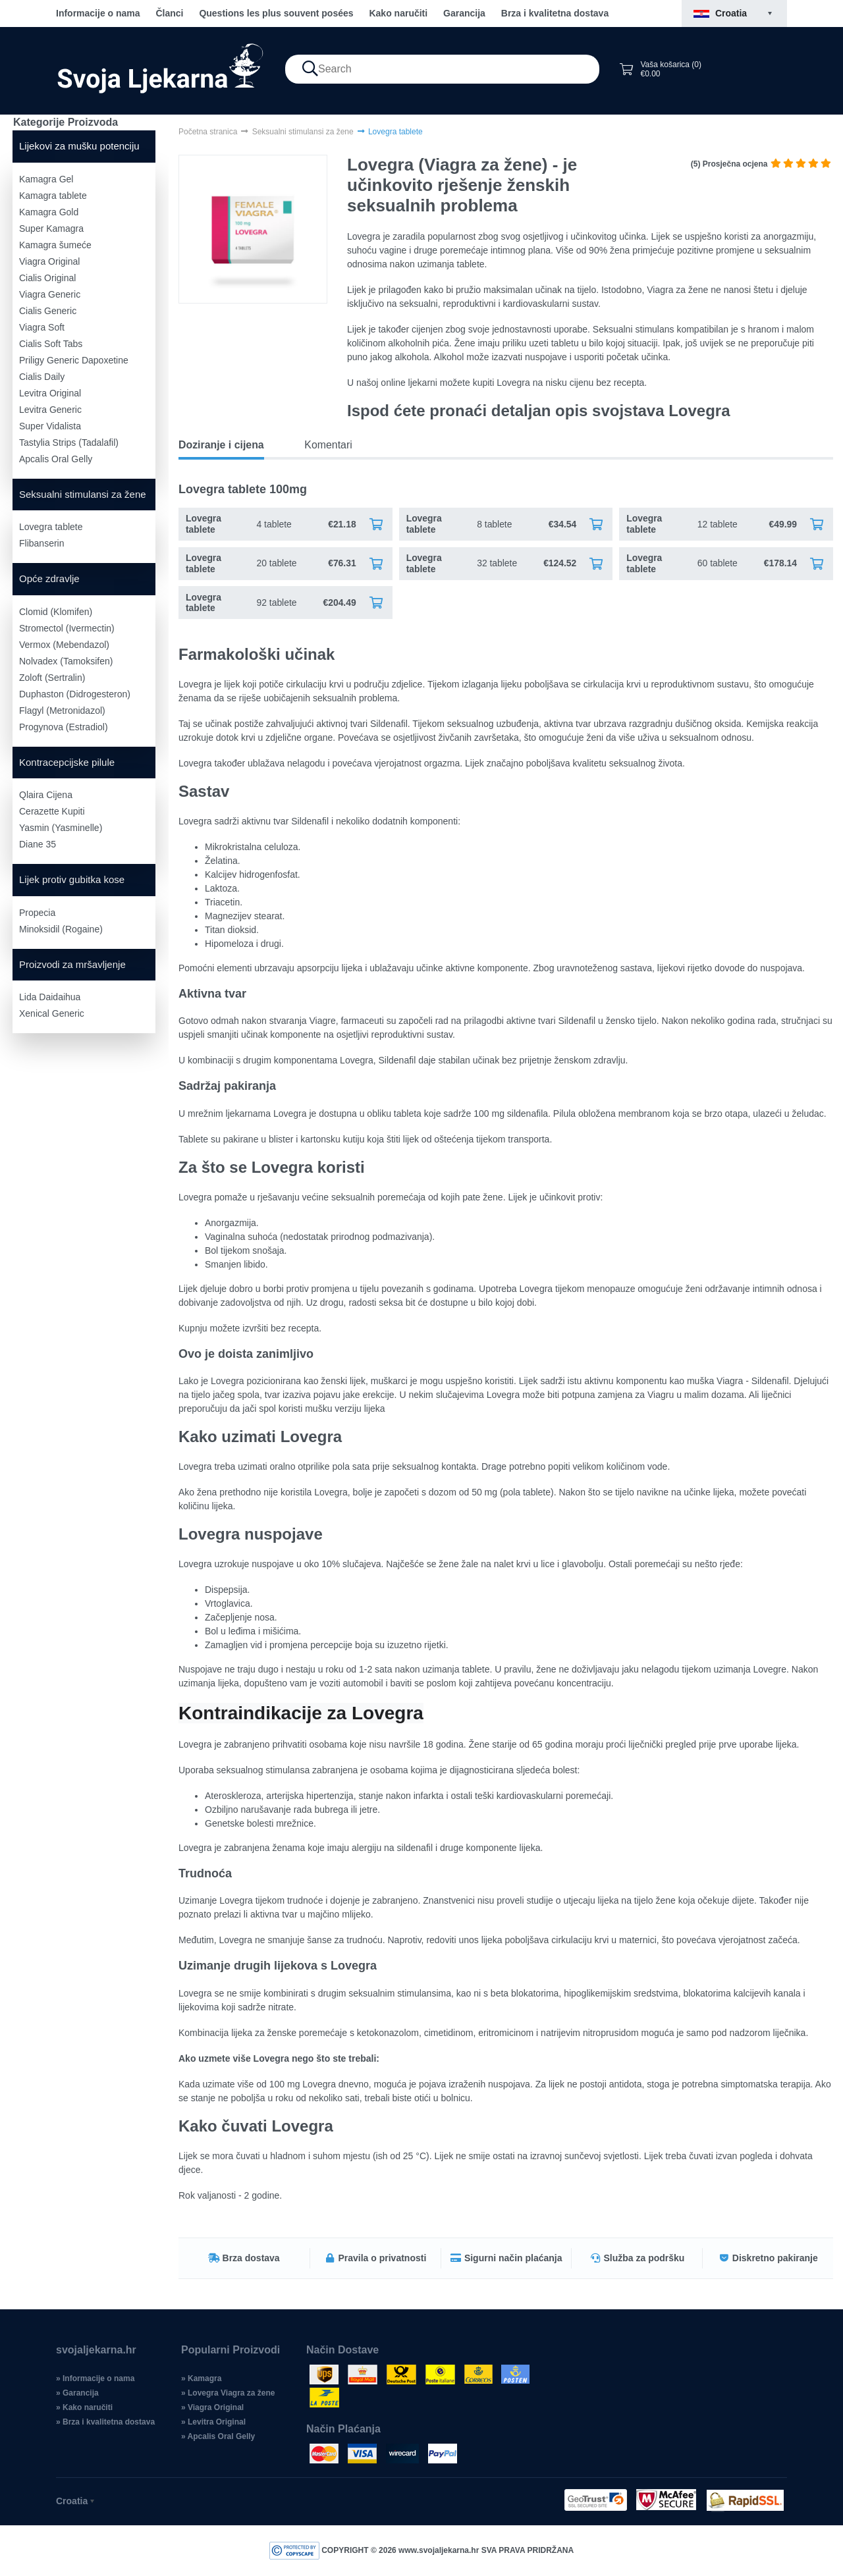  Describe the element at coordinates (66, 661) in the screenshot. I see `Nolvadex (Tamoksifen)` at that location.